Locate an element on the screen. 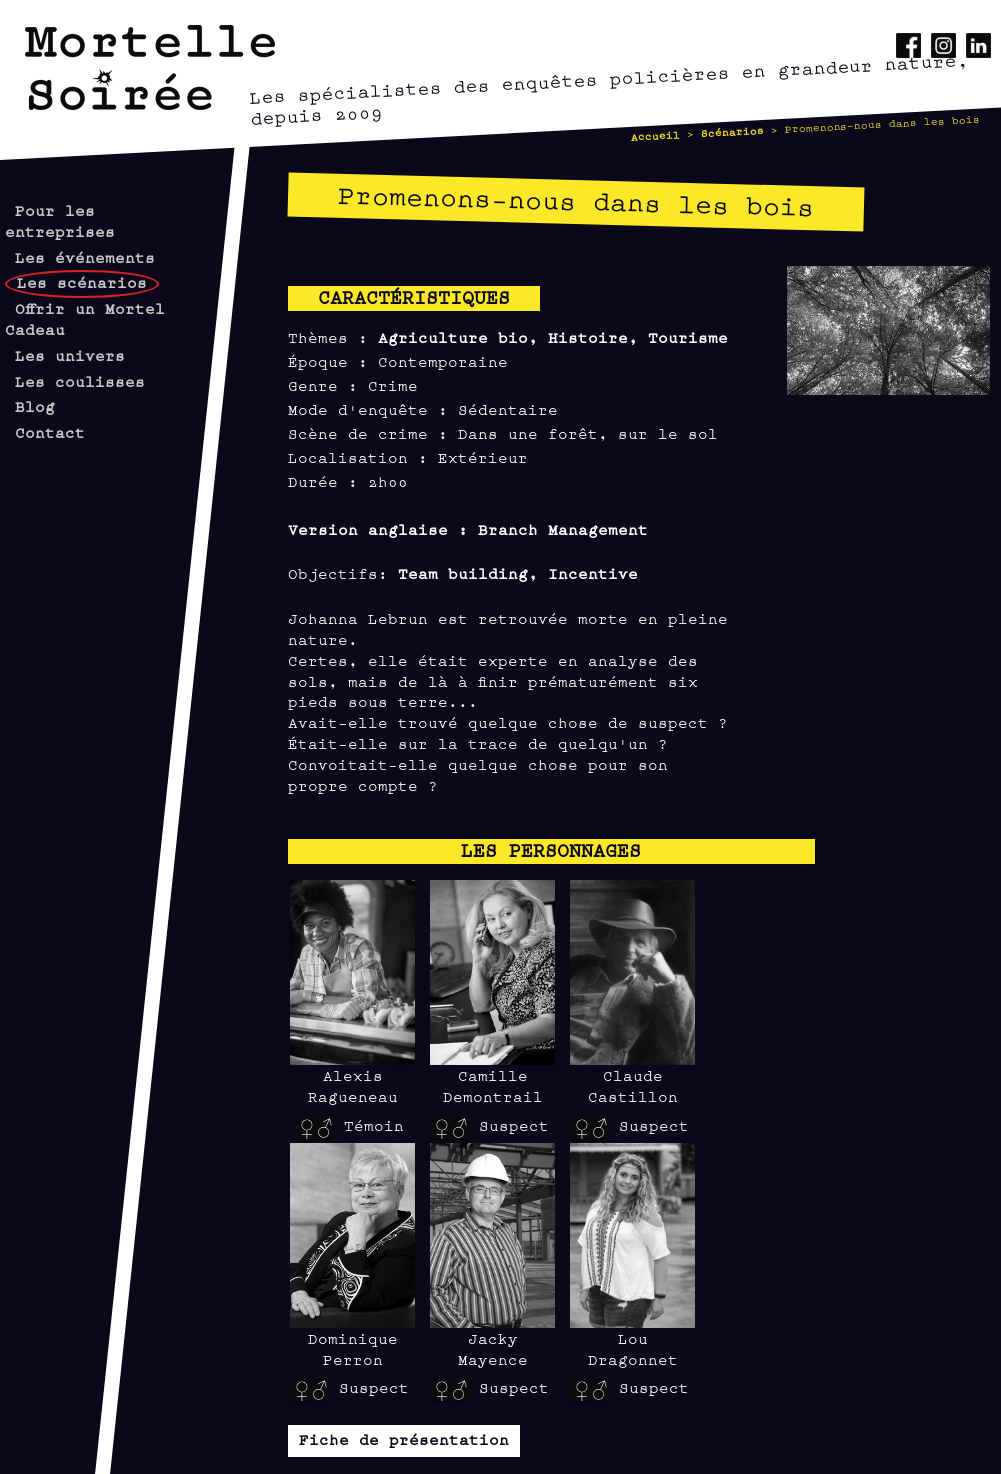  Les scénarios is located at coordinates (82, 281).